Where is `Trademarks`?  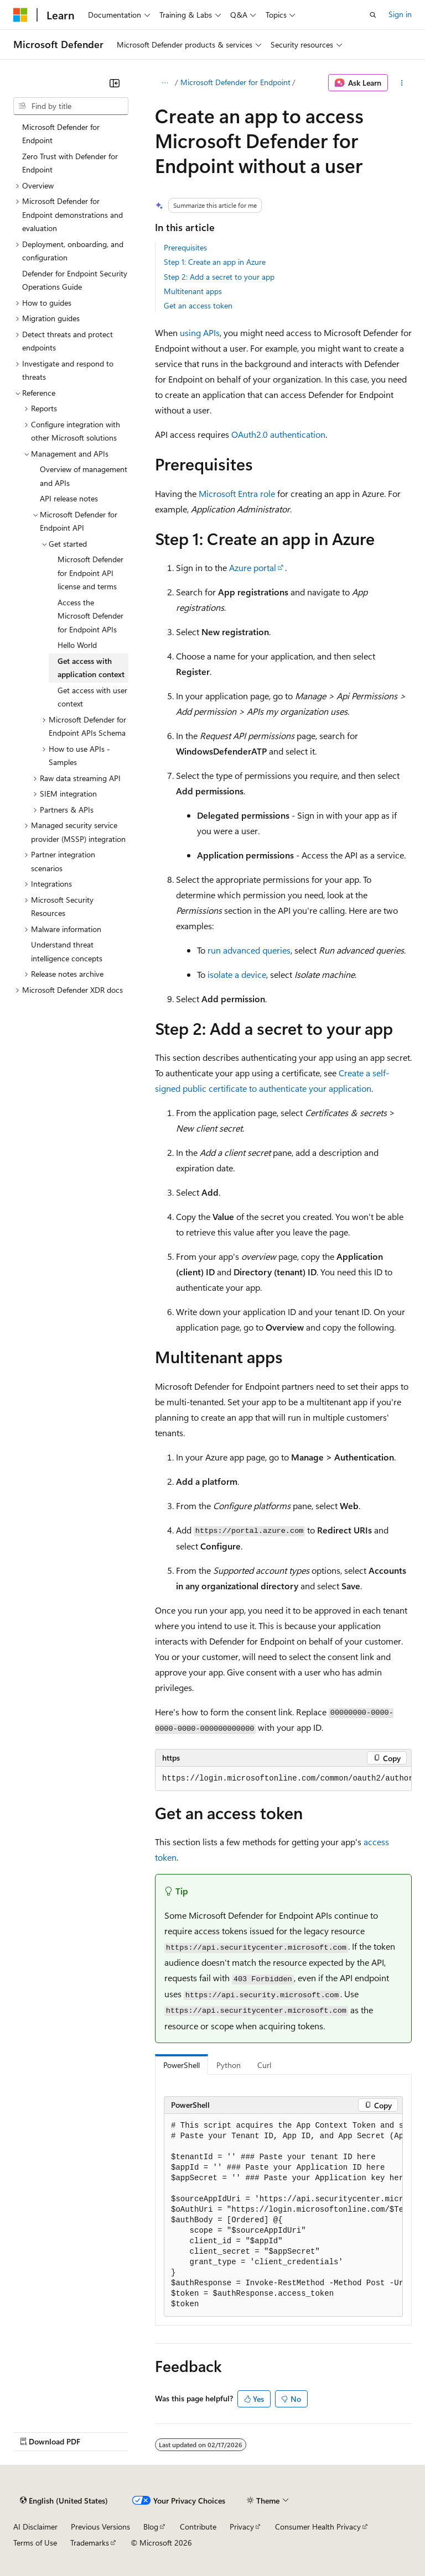
Trademarks is located at coordinates (89, 2542).